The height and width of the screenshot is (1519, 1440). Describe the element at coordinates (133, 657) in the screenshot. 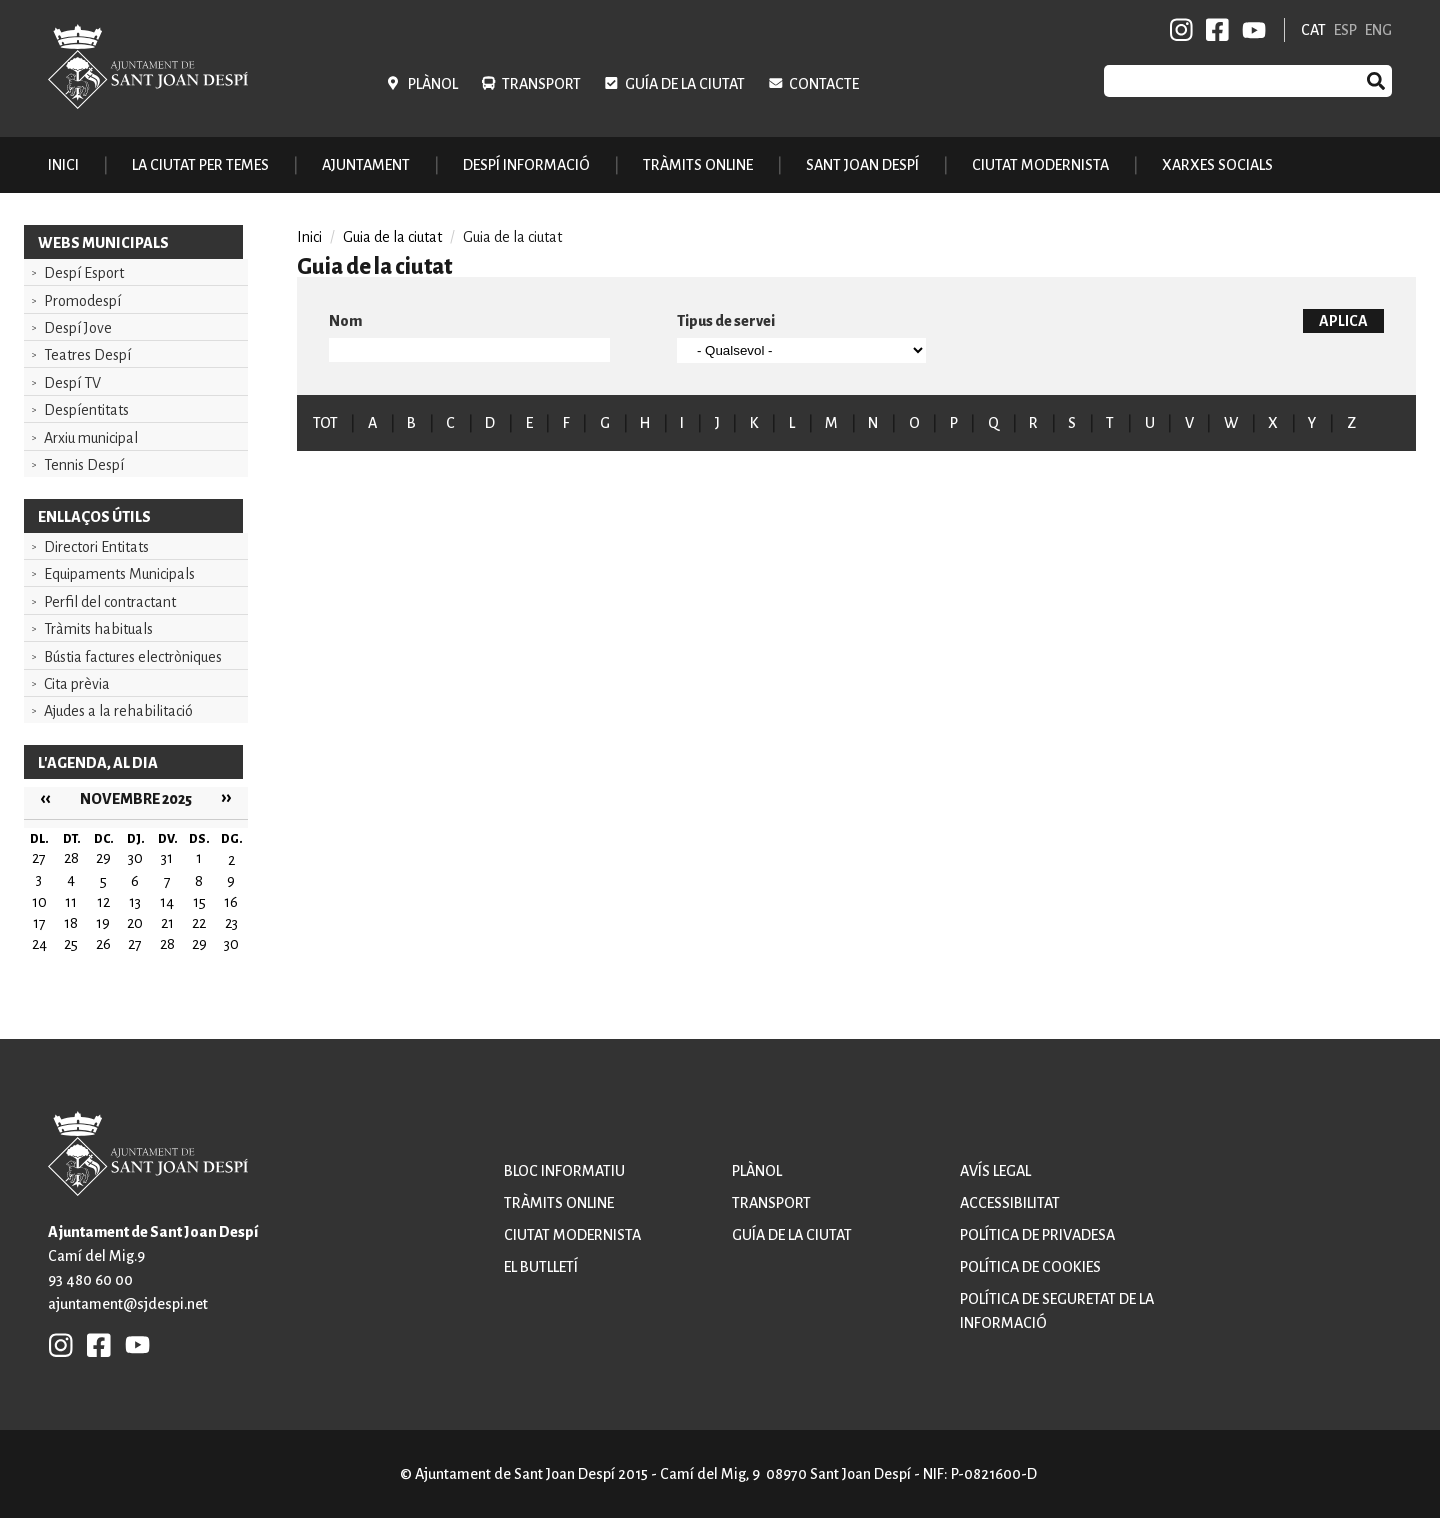

I see `Bústia factures electròniques` at that location.